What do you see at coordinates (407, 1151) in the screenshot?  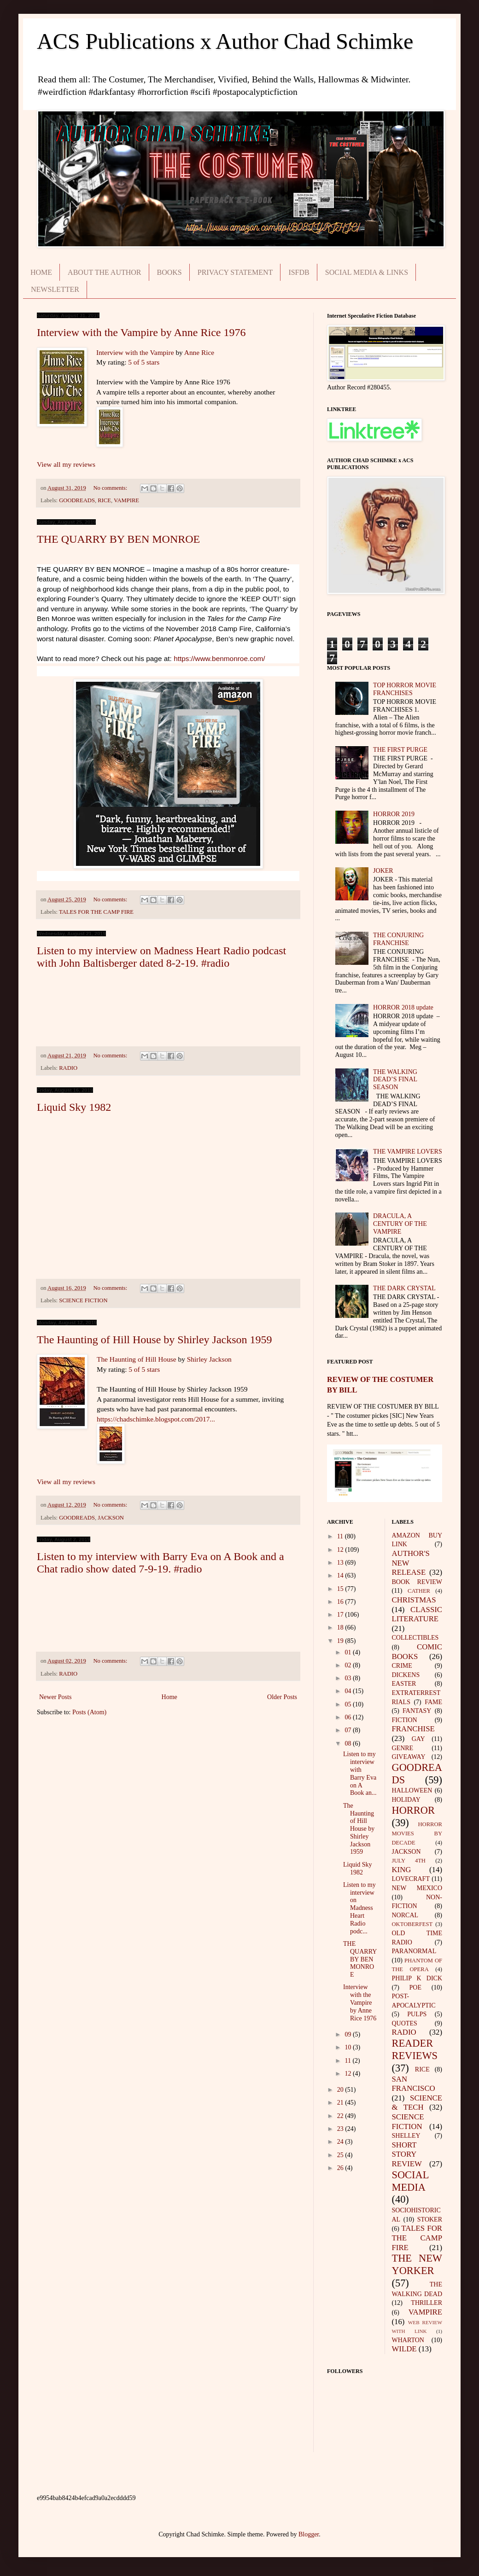 I see `THE VAMPIRE LOVERS` at bounding box center [407, 1151].